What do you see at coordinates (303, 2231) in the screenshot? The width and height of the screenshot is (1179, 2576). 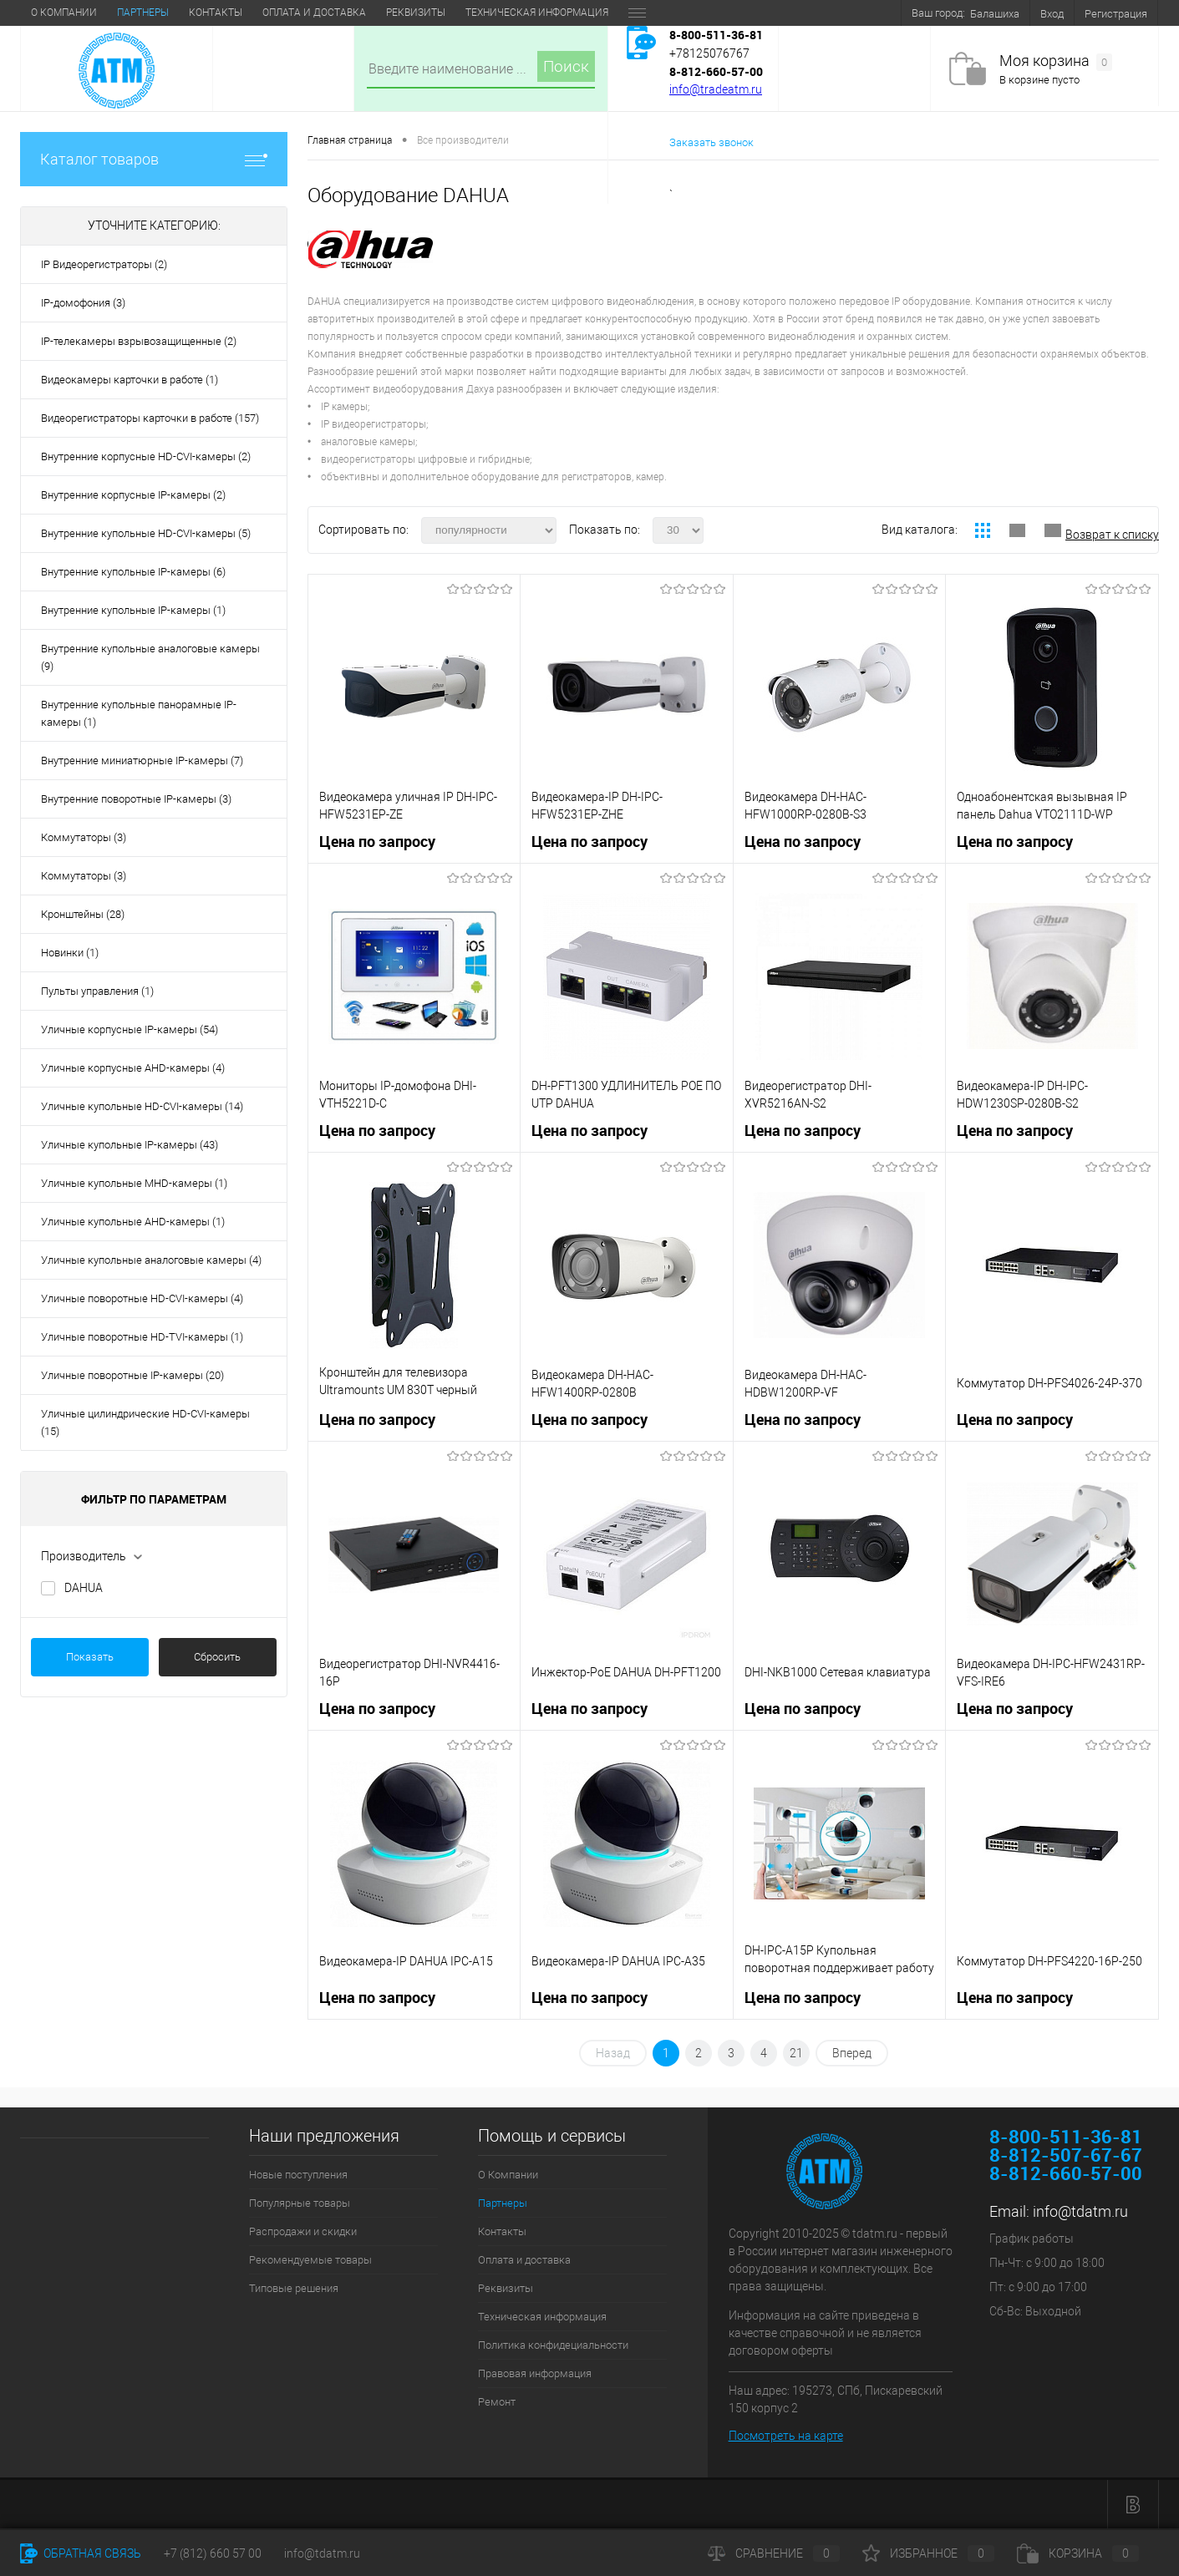 I see `Распродажи и скидки` at bounding box center [303, 2231].